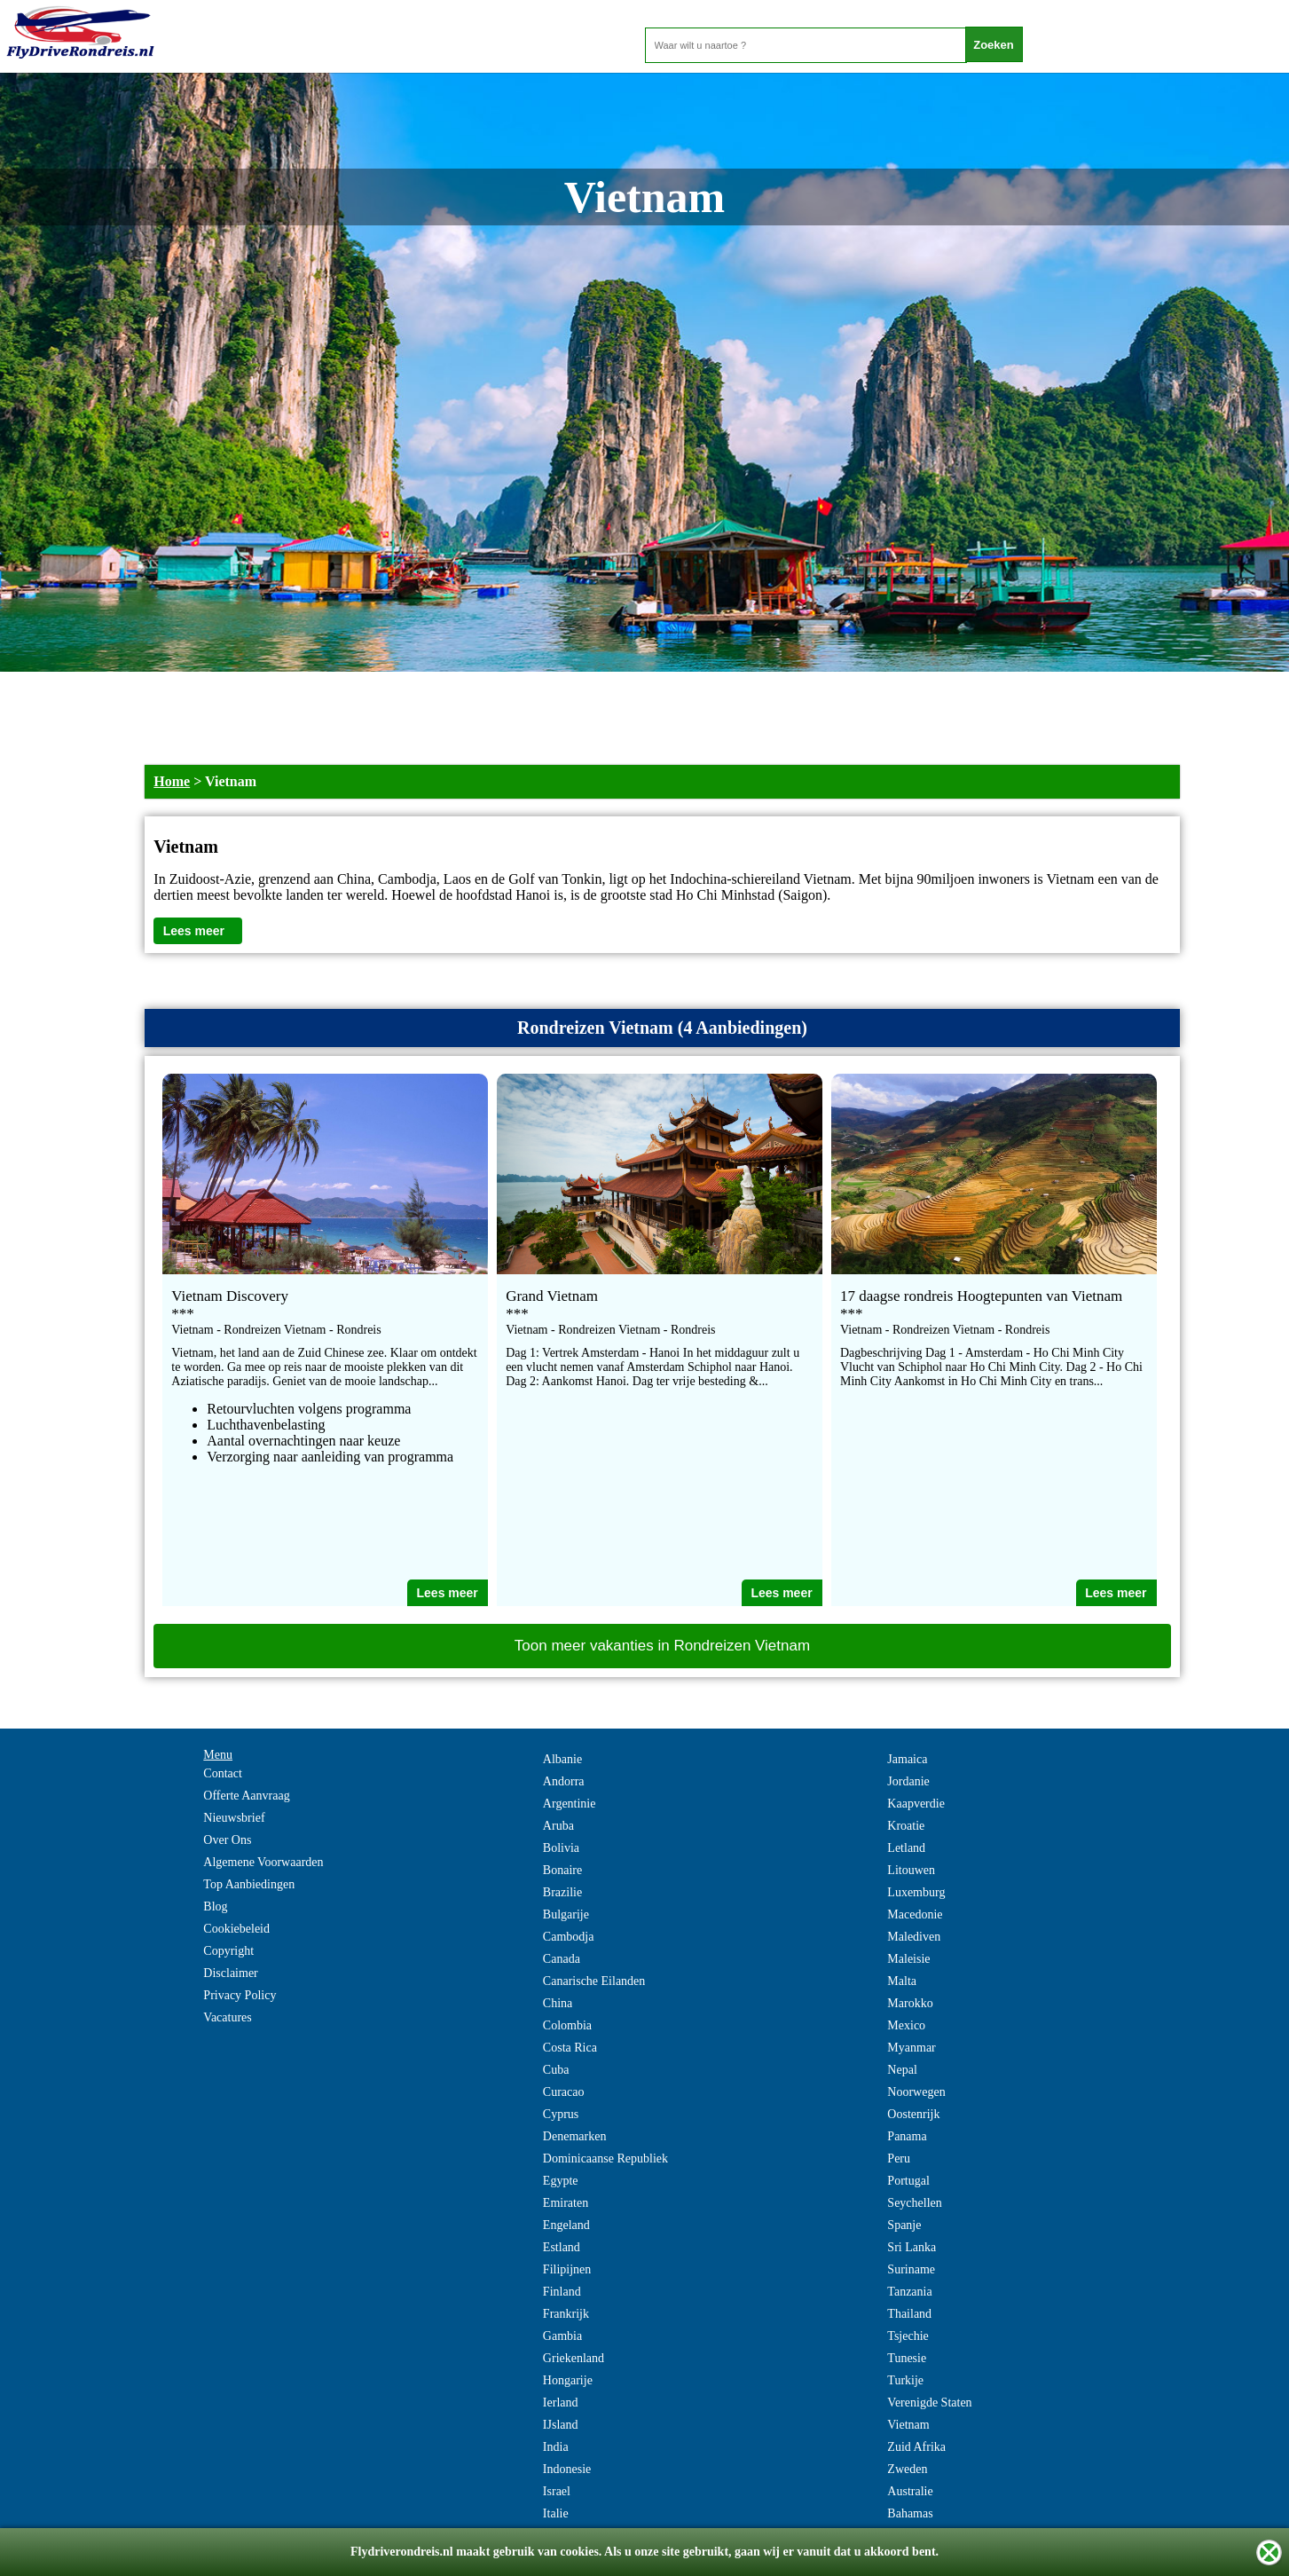  Describe the element at coordinates (562, 1759) in the screenshot. I see `Albanie` at that location.